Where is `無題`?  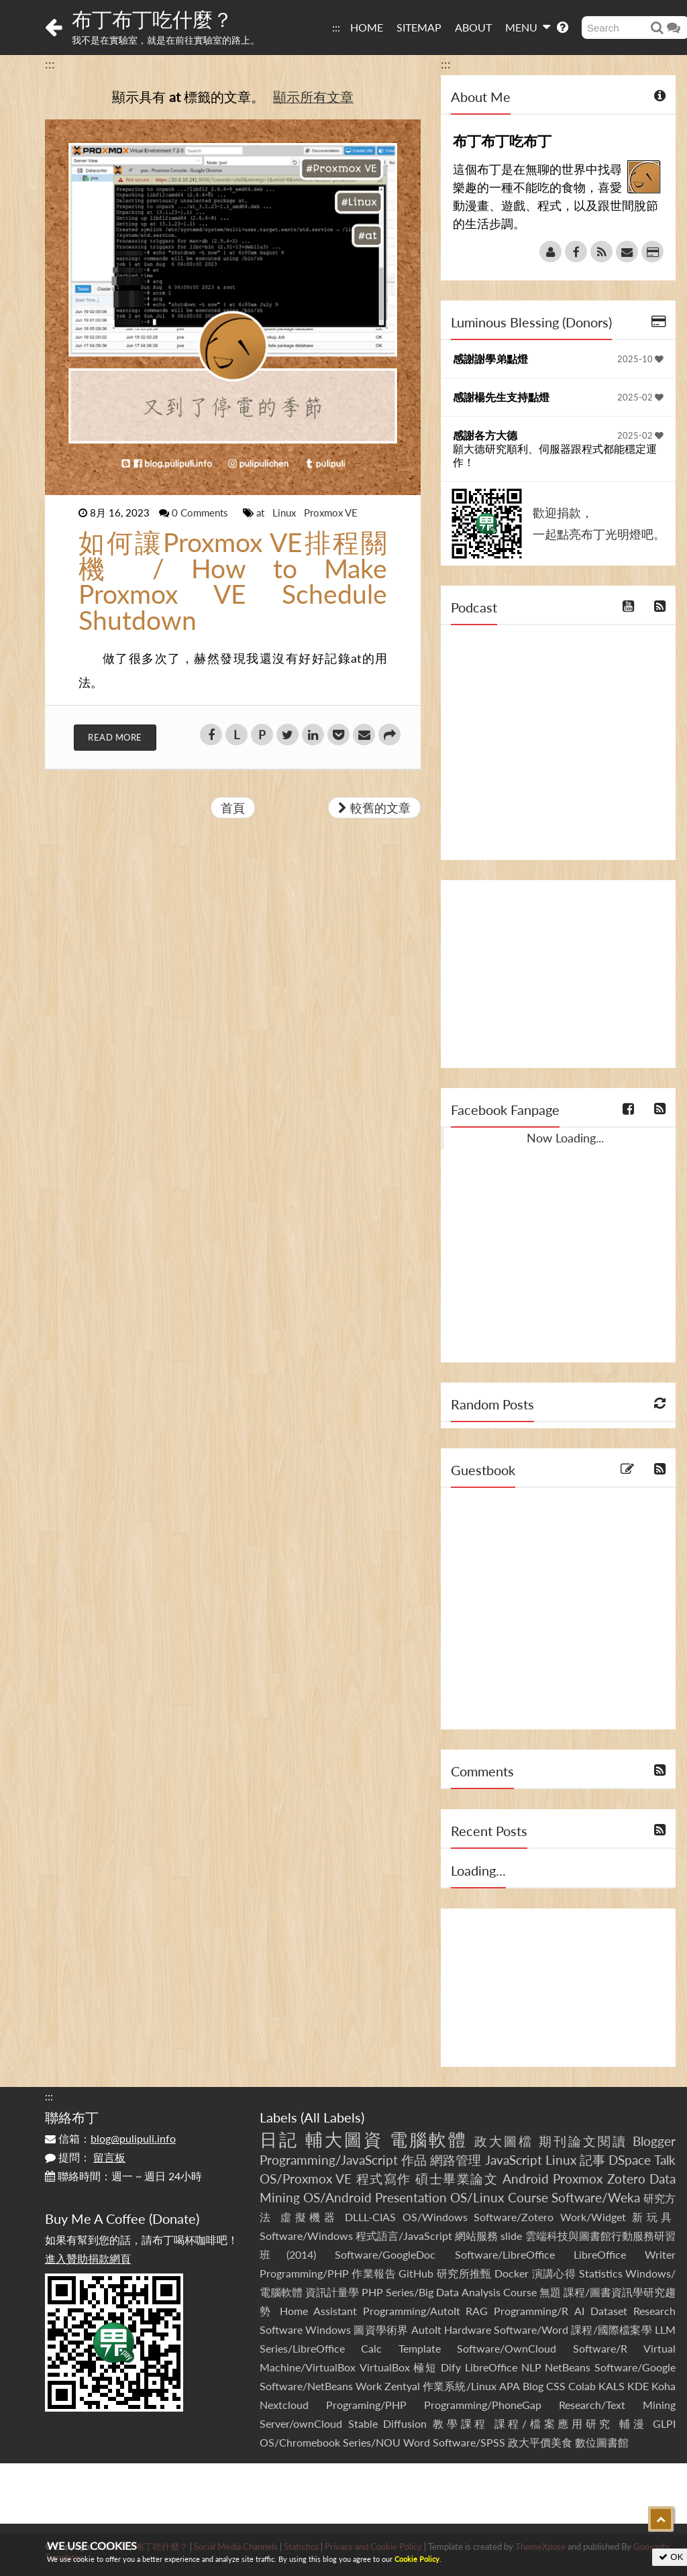
無題 is located at coordinates (550, 2292).